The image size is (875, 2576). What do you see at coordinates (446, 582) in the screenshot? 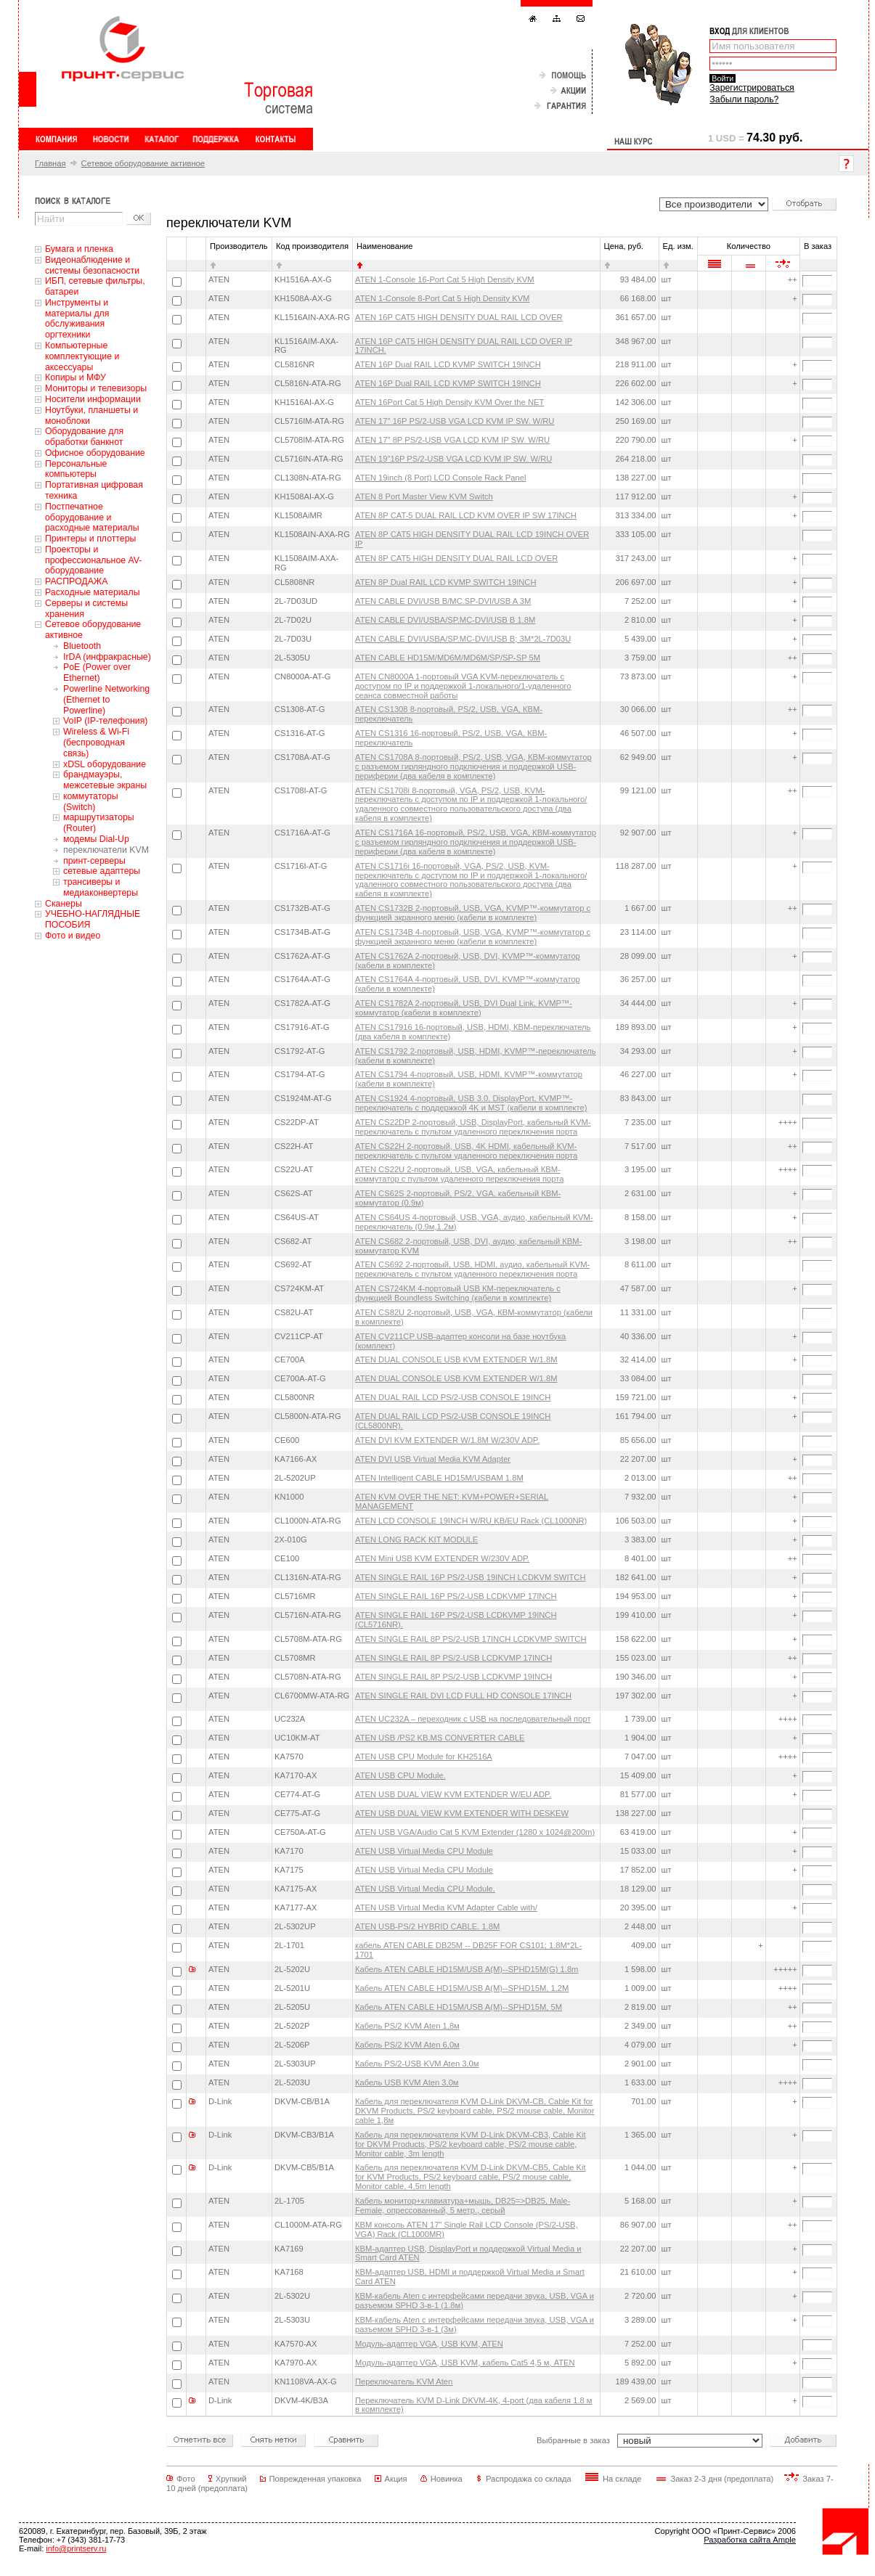
I see `ATEN 8P Dual RAIL LCD KVMP SWITCH 19INCH` at bounding box center [446, 582].